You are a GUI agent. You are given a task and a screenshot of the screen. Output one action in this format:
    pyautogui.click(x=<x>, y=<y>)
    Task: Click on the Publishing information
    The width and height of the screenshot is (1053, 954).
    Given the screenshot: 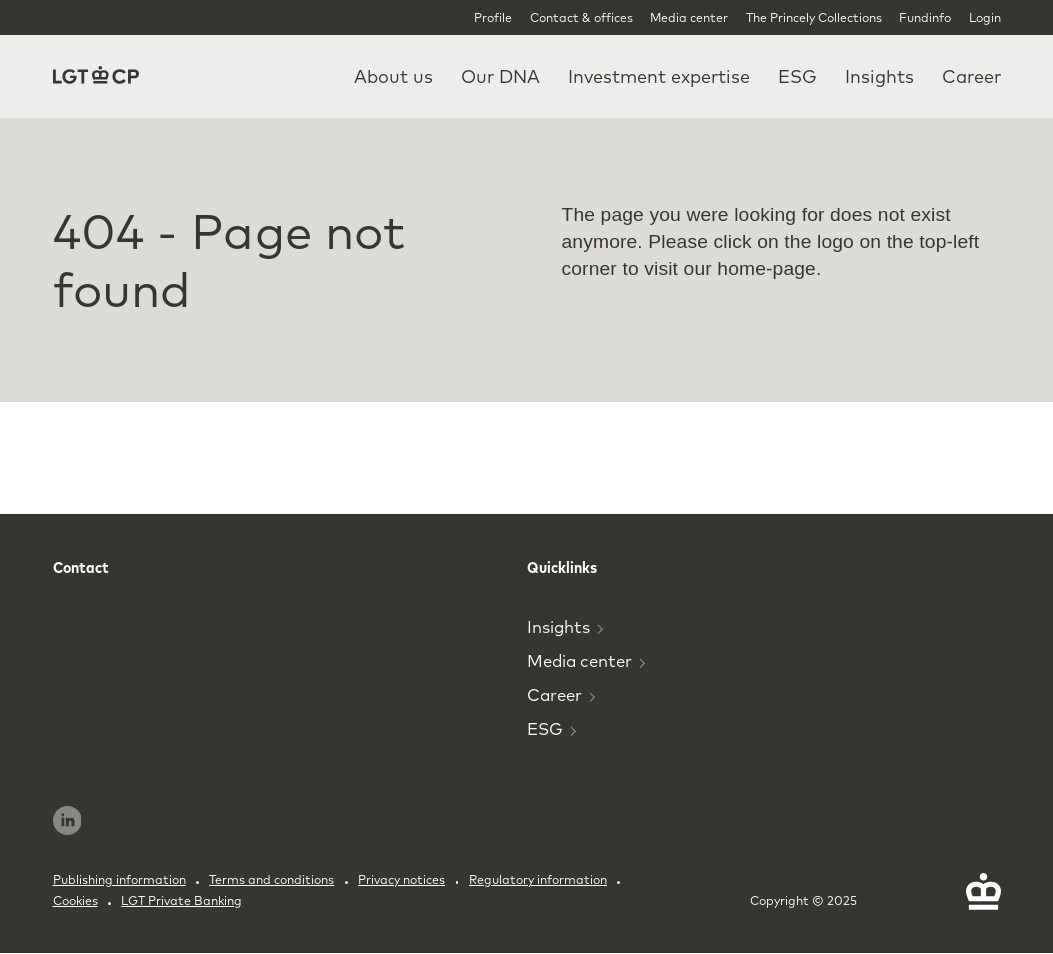 What is the action you would take?
    pyautogui.click(x=119, y=879)
    